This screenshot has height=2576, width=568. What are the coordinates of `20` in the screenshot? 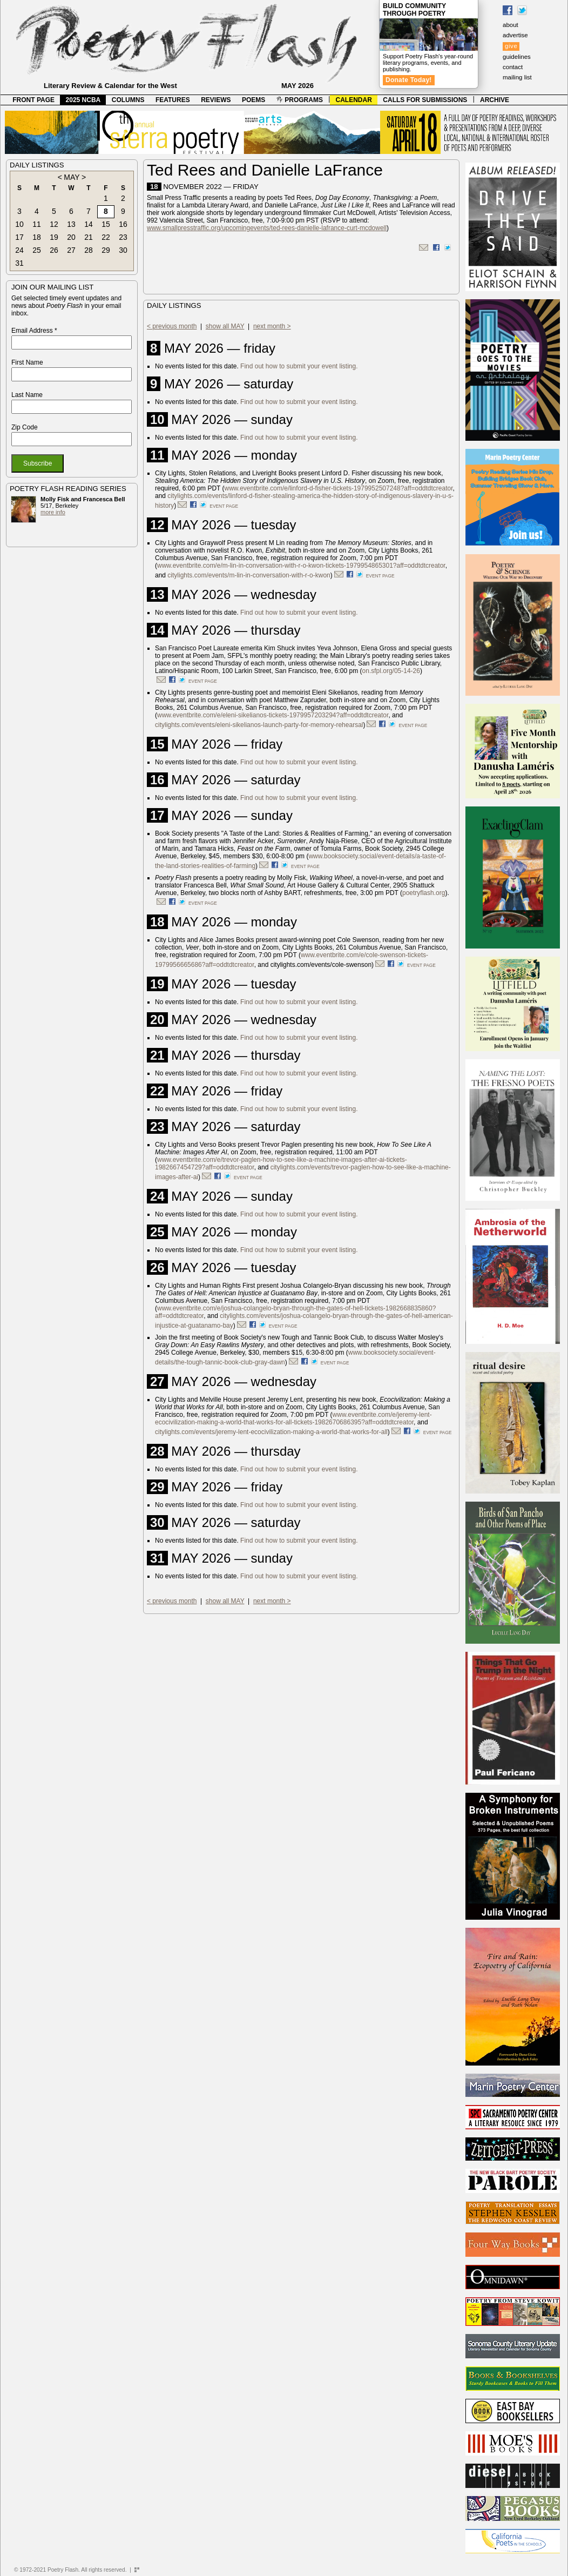 It's located at (71, 237).